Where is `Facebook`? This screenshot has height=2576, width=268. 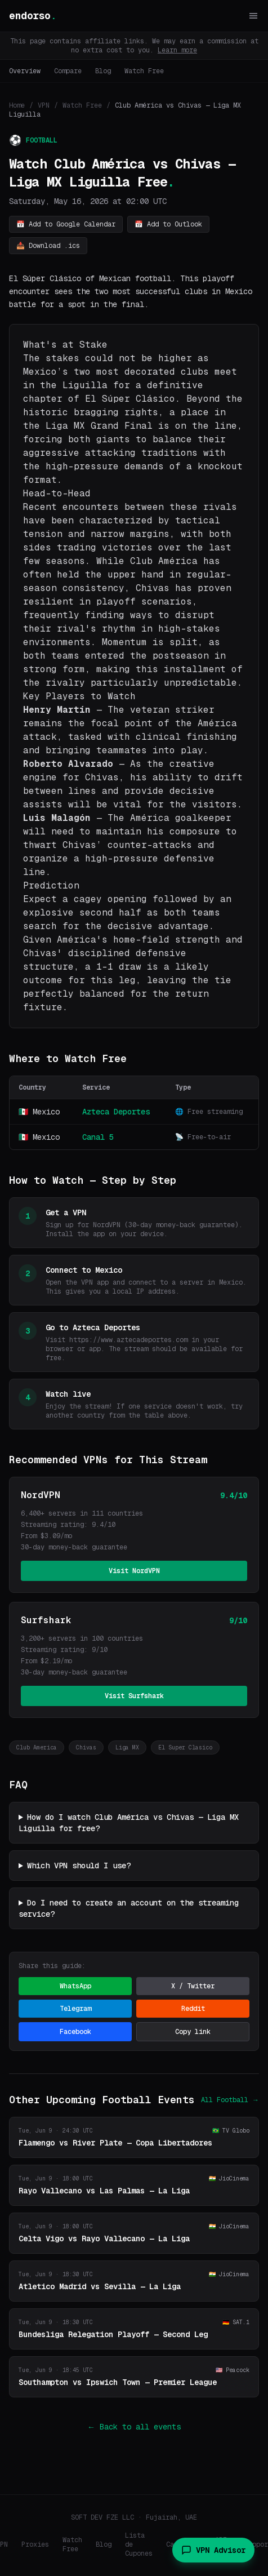
Facebook is located at coordinates (75, 2031).